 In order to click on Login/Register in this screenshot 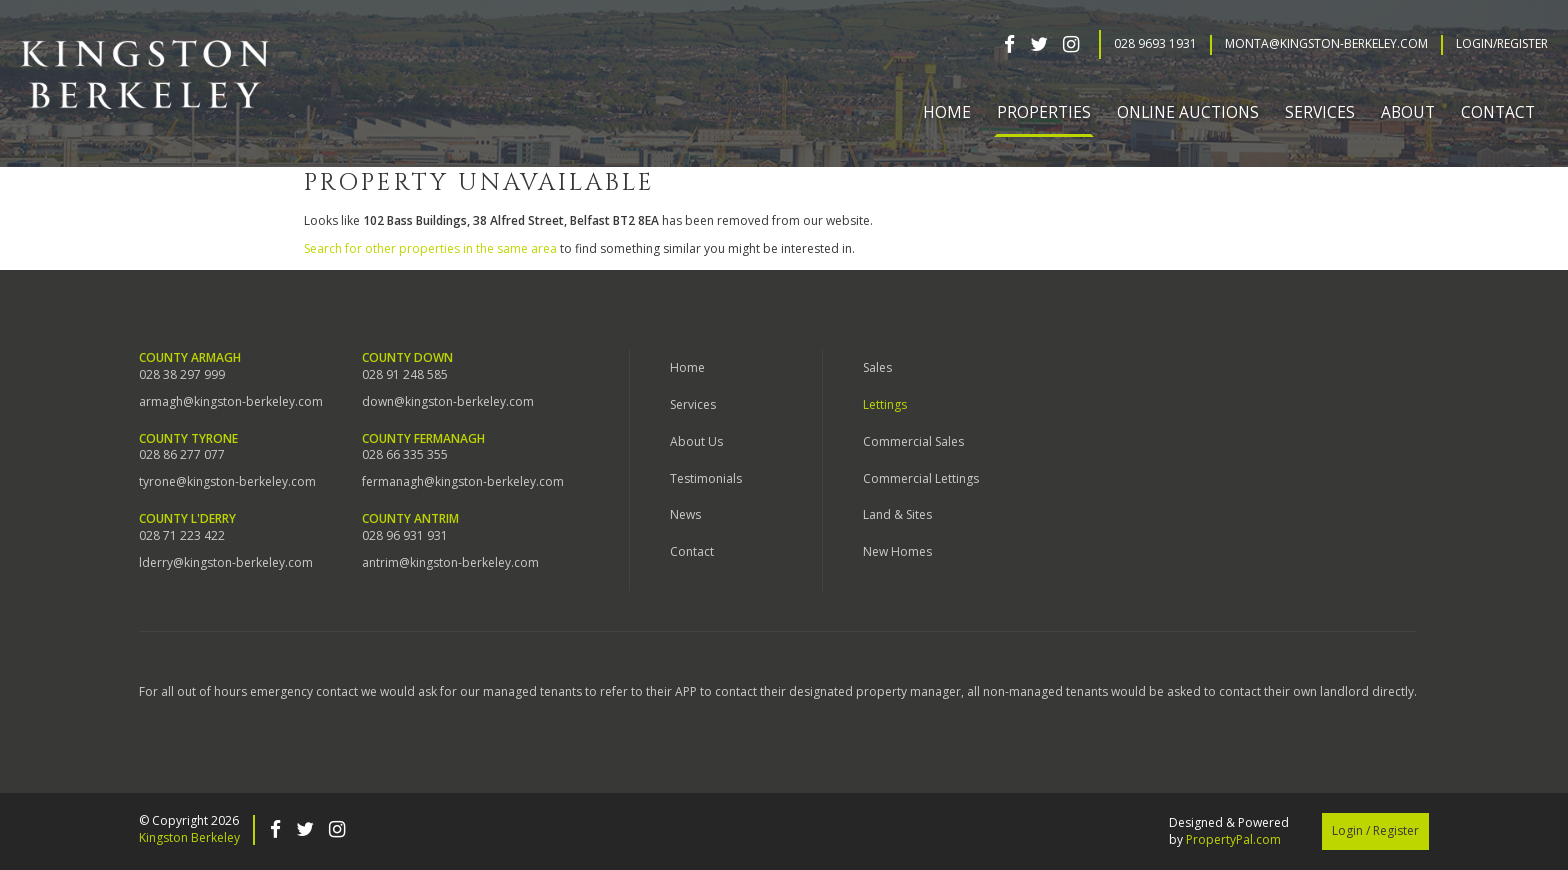, I will do `click(1502, 44)`.